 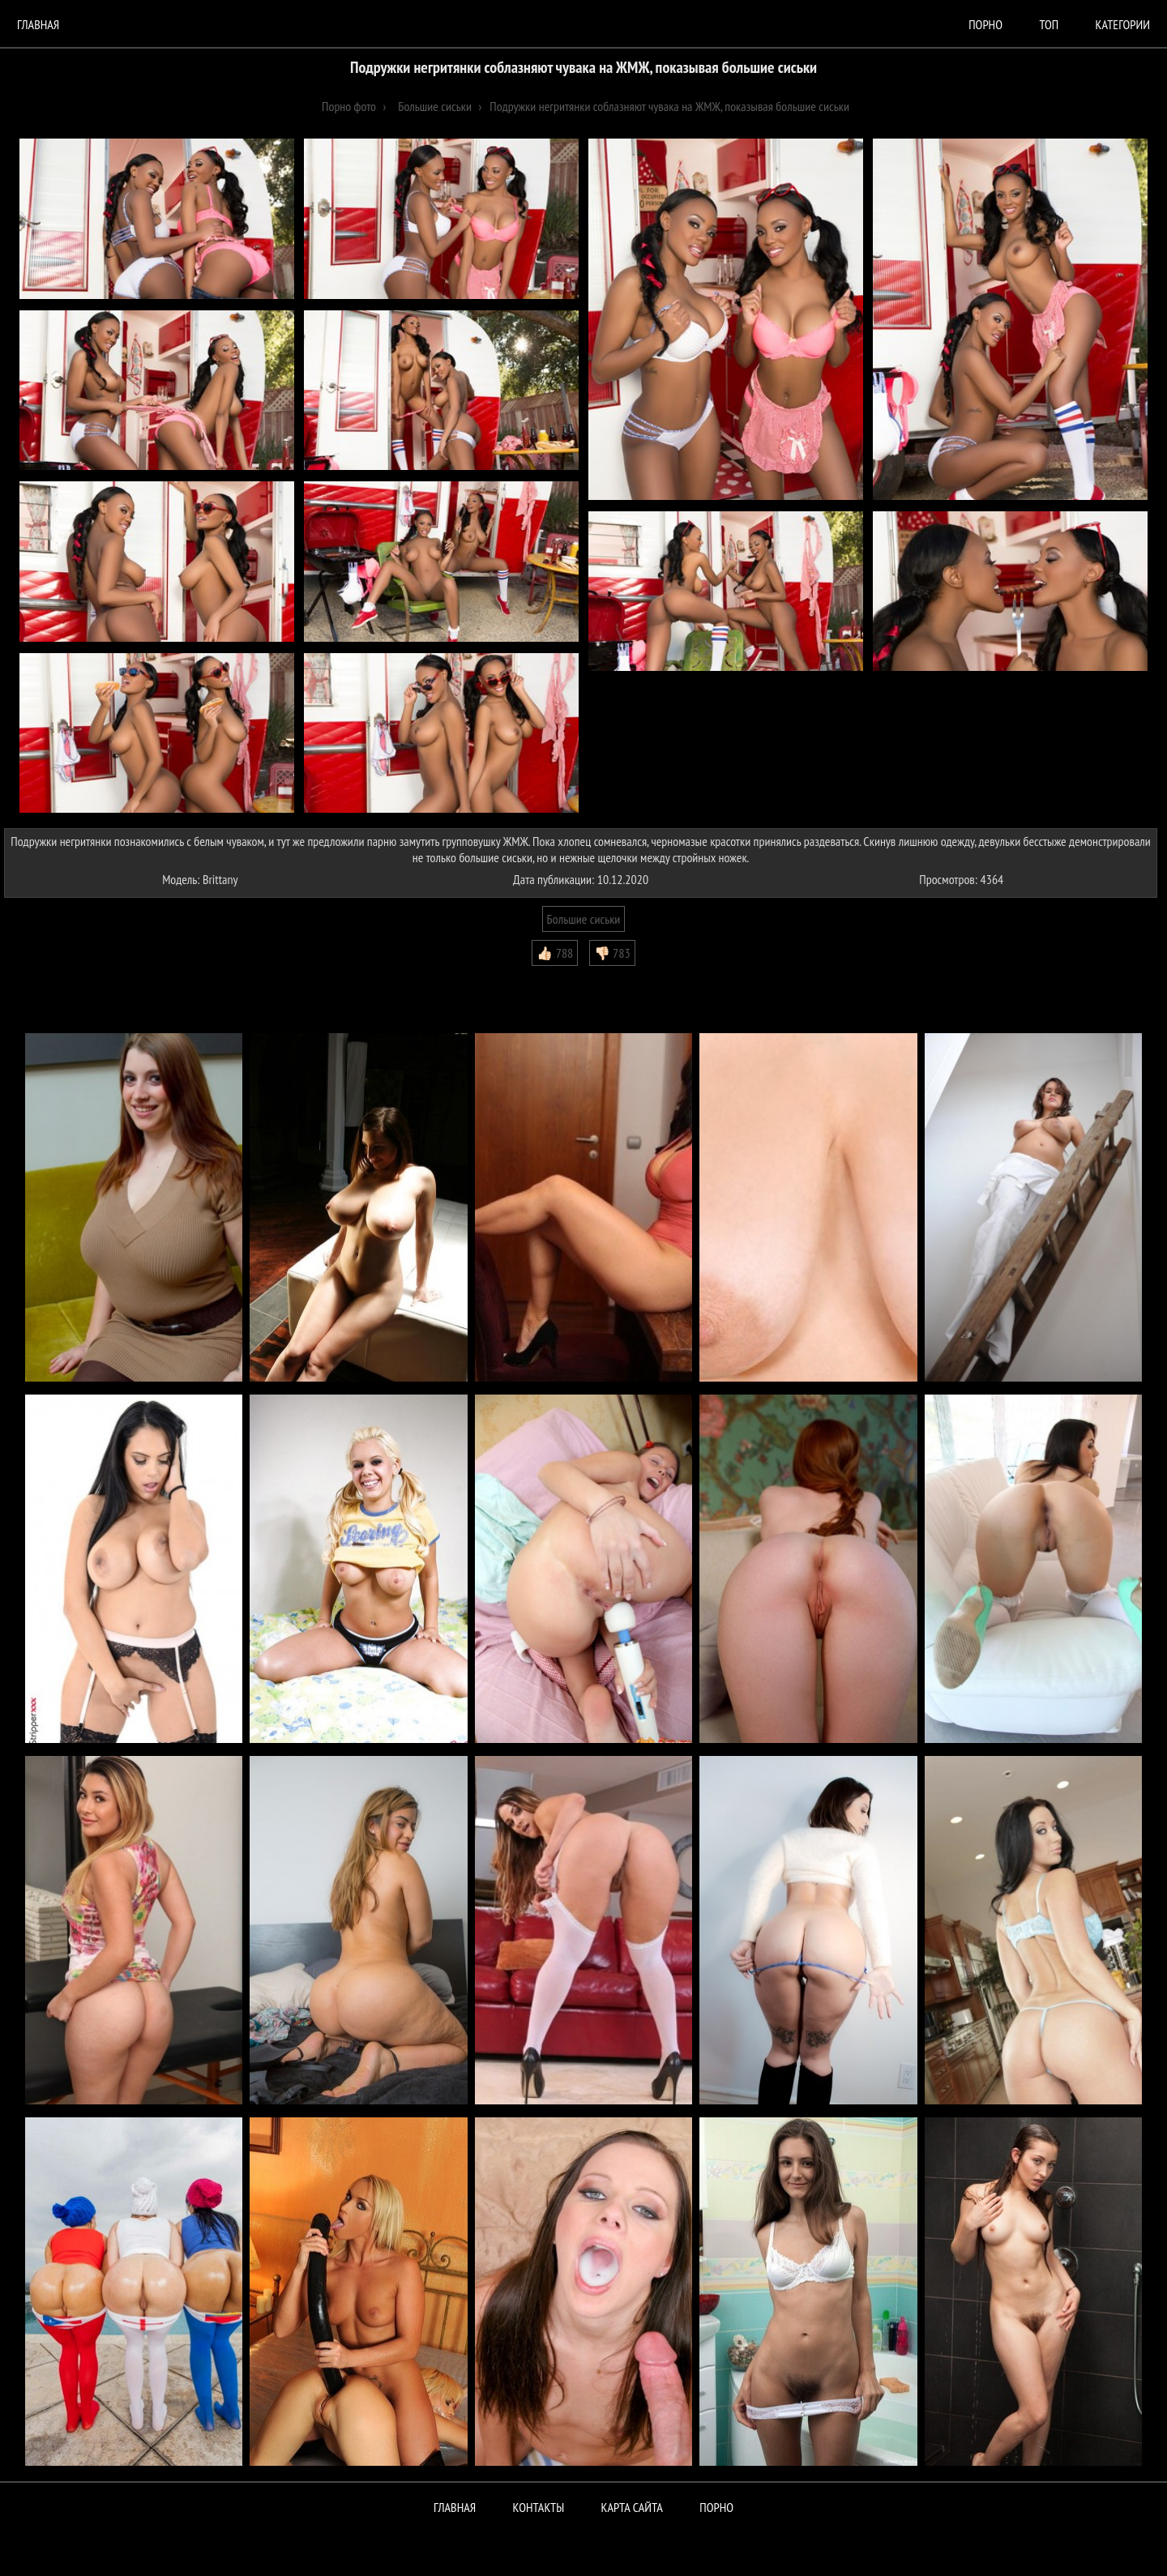 What do you see at coordinates (554, 953) in the screenshot?
I see `👍🏻 788` at bounding box center [554, 953].